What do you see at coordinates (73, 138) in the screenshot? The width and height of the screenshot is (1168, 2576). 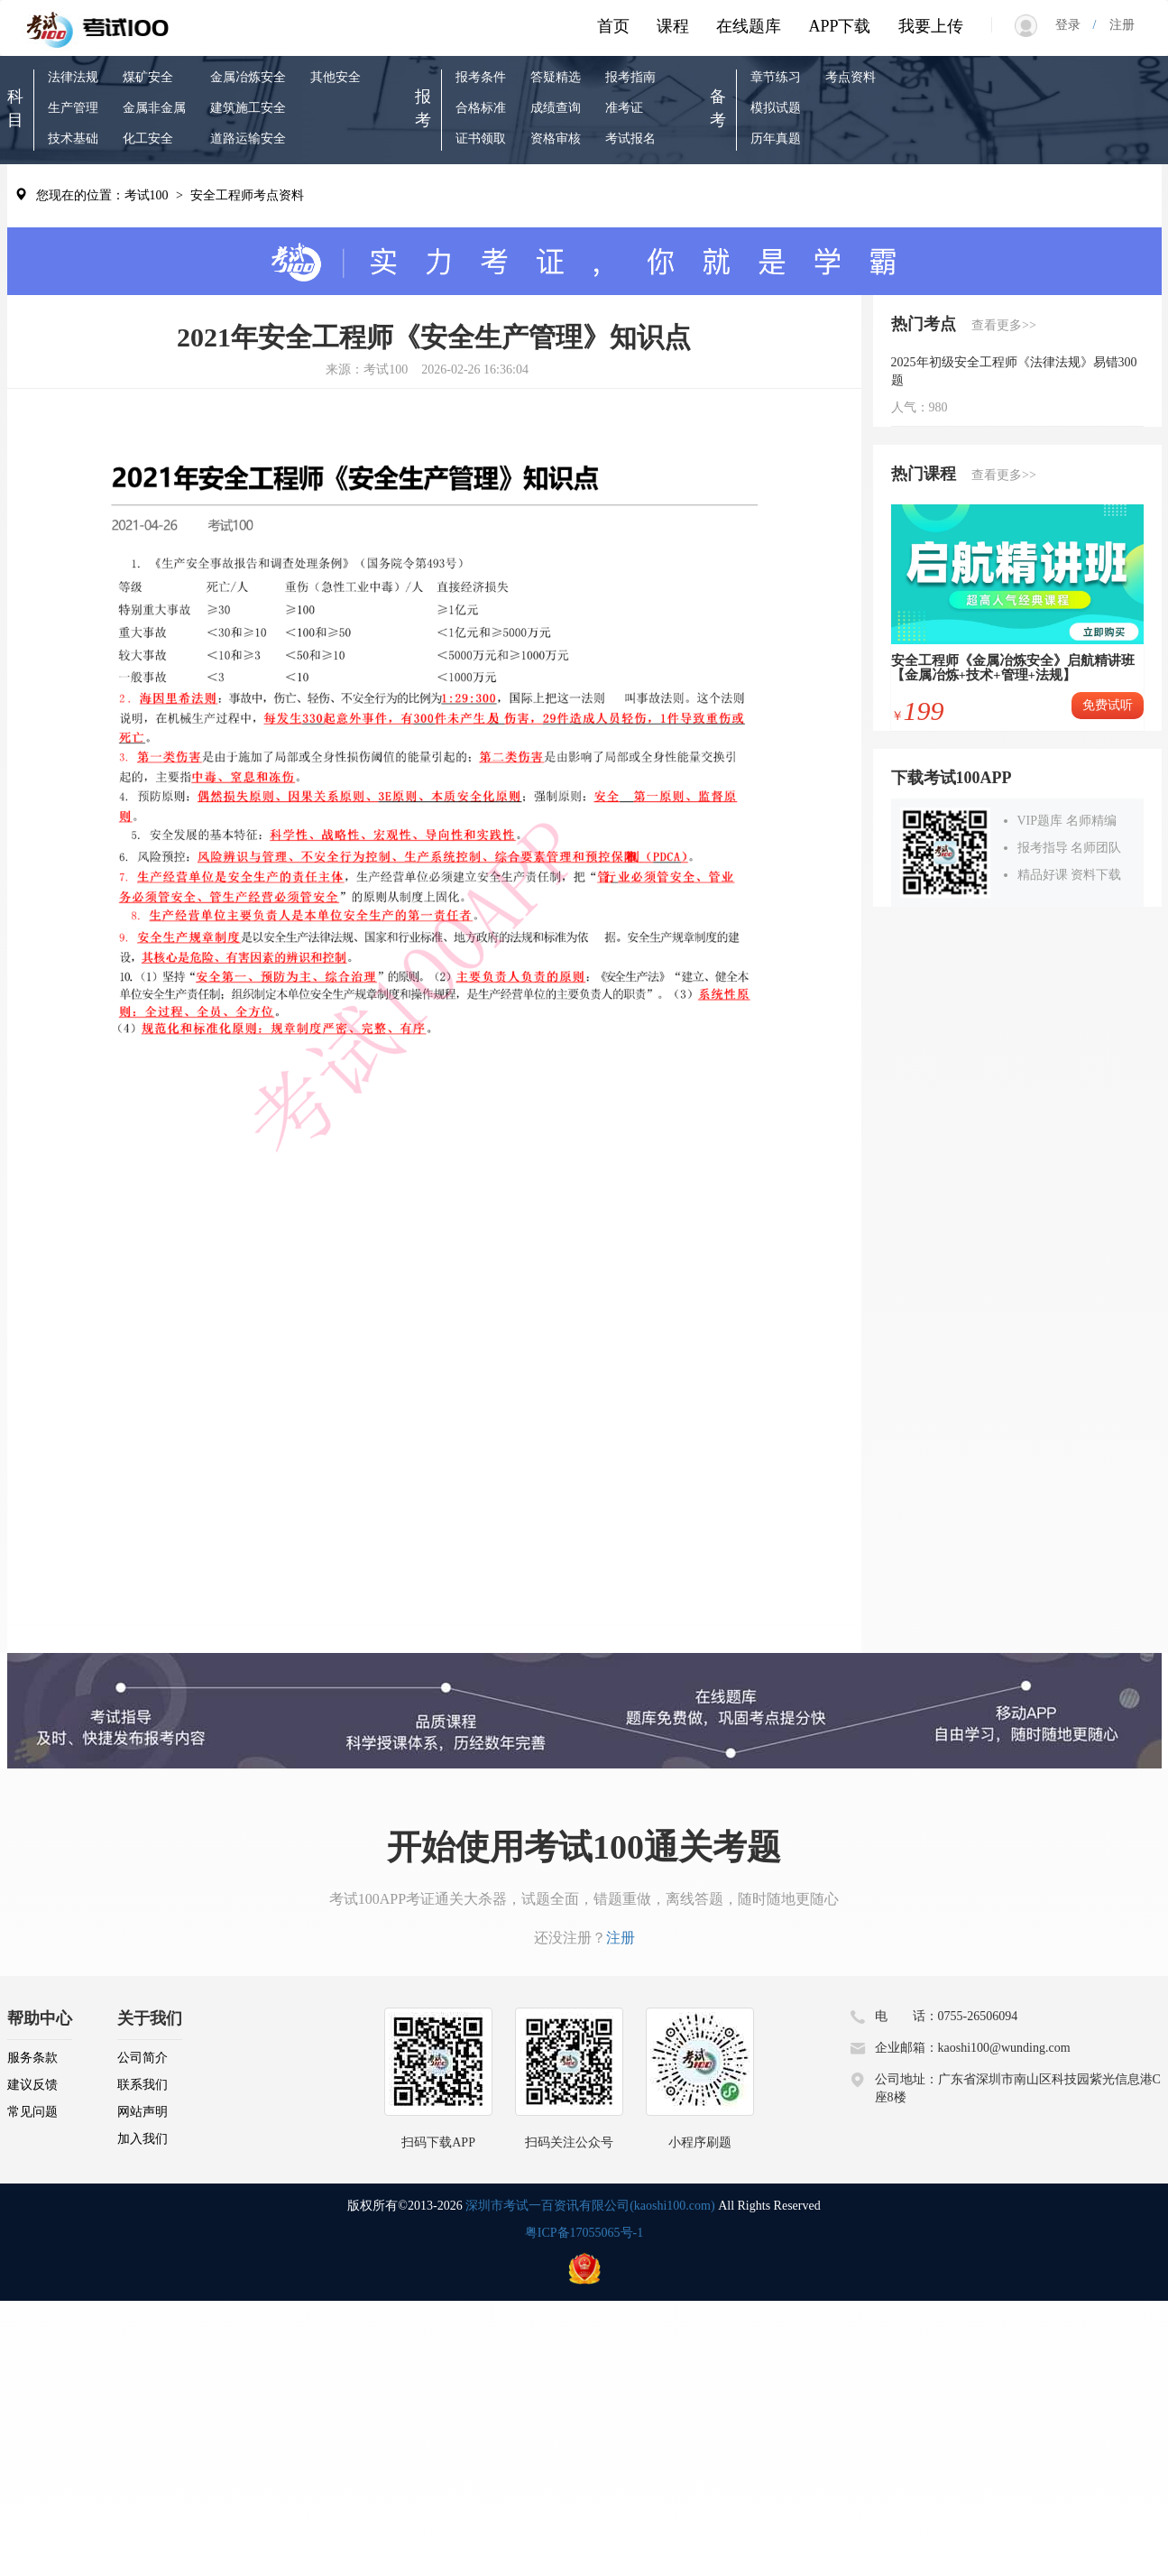 I see `技术基础` at bounding box center [73, 138].